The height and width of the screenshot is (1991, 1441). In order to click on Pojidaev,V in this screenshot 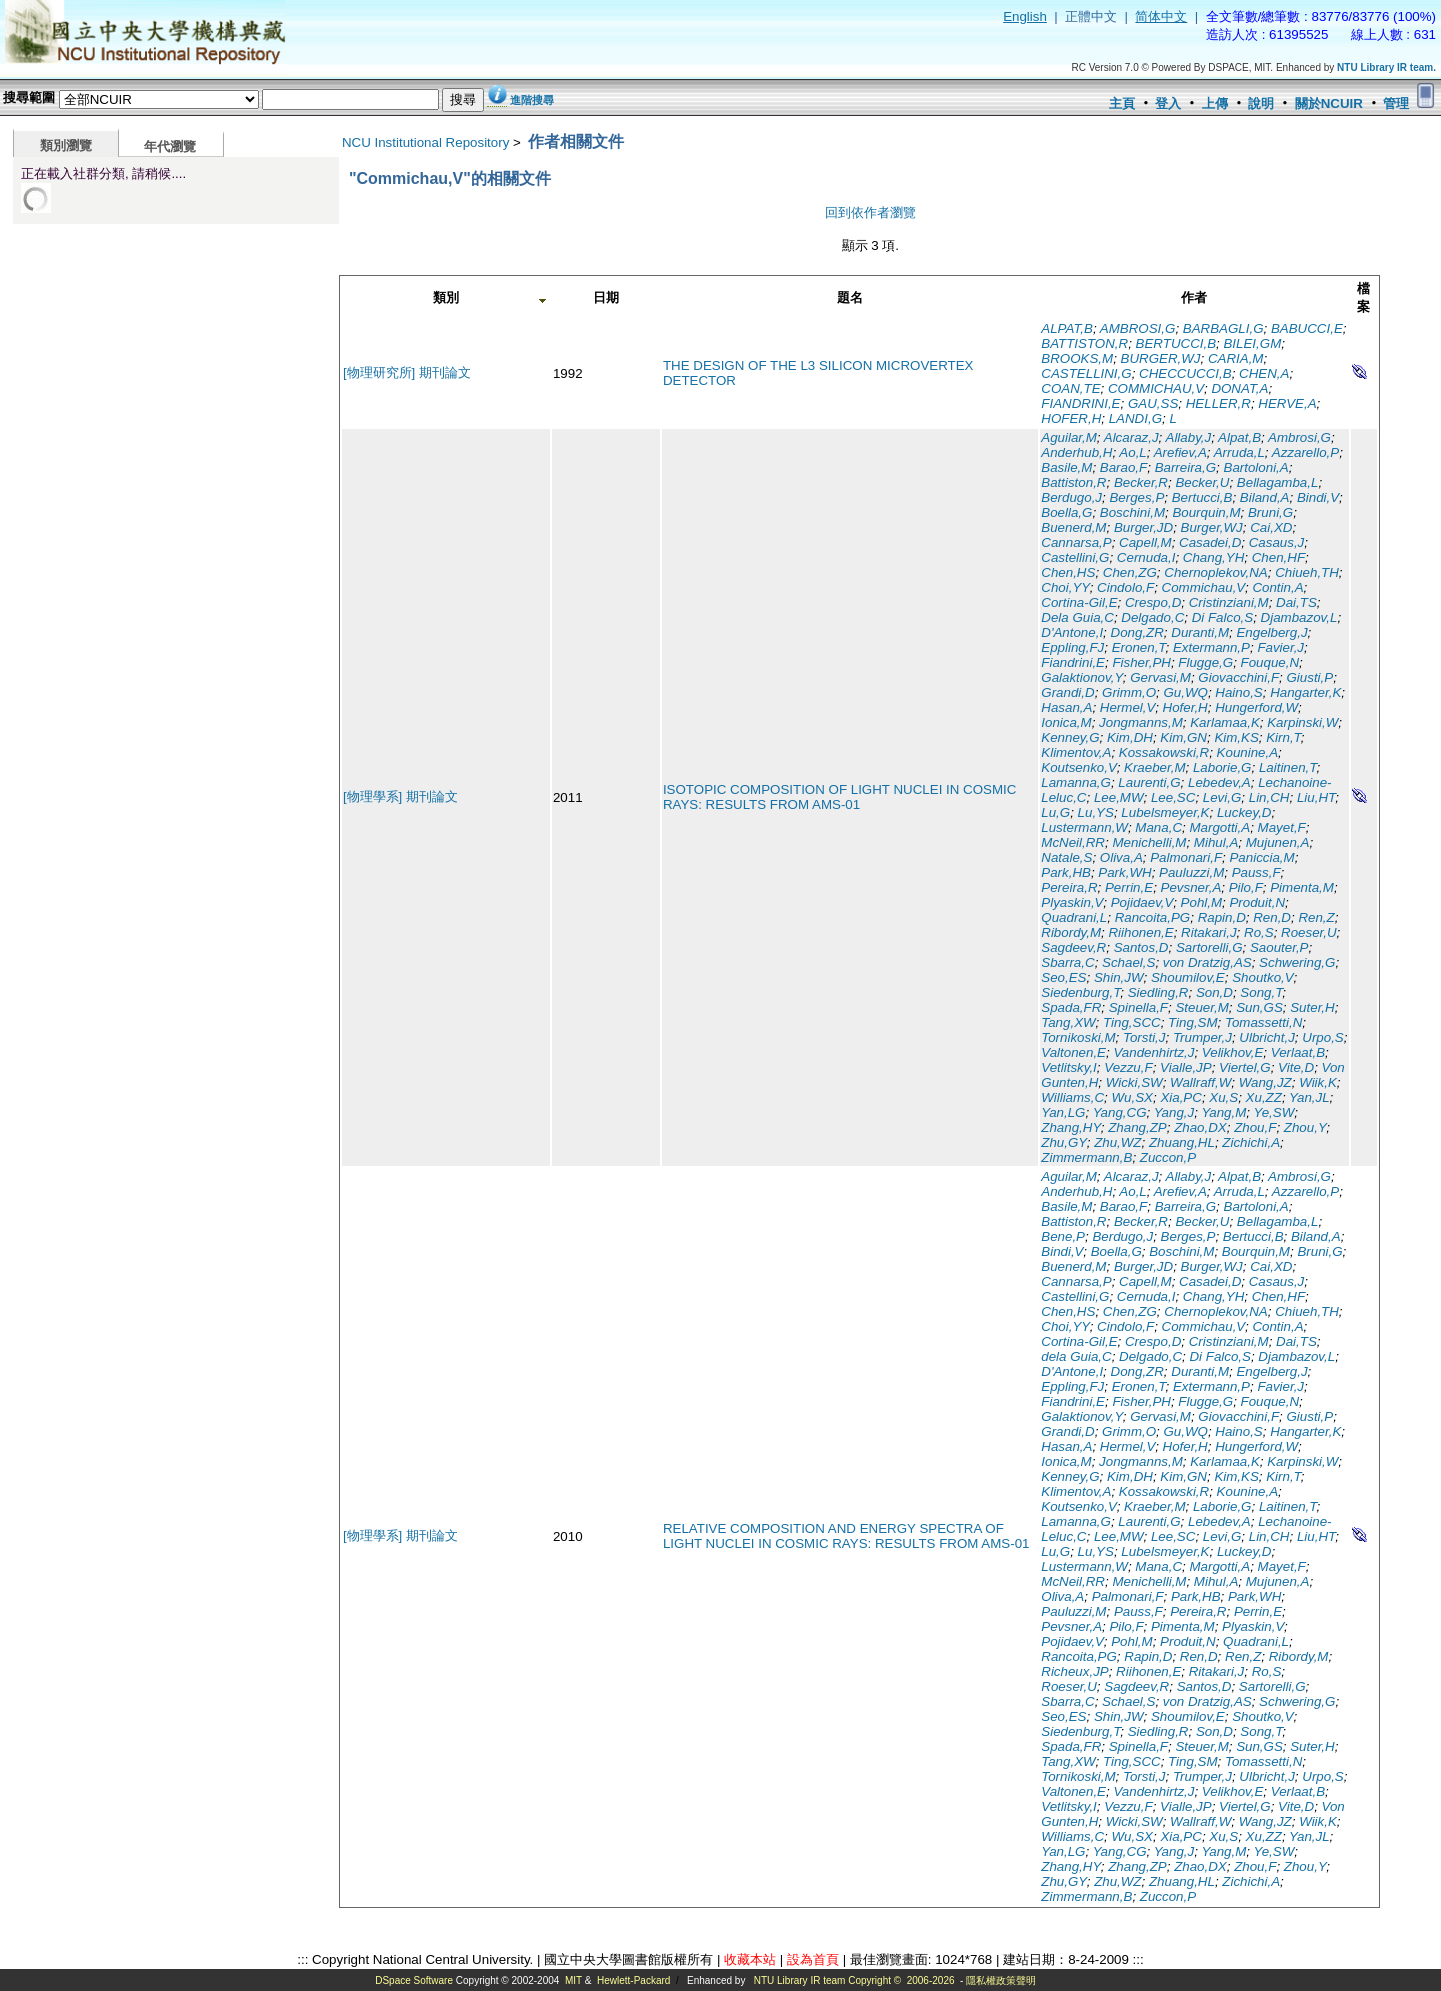, I will do `click(1142, 902)`.